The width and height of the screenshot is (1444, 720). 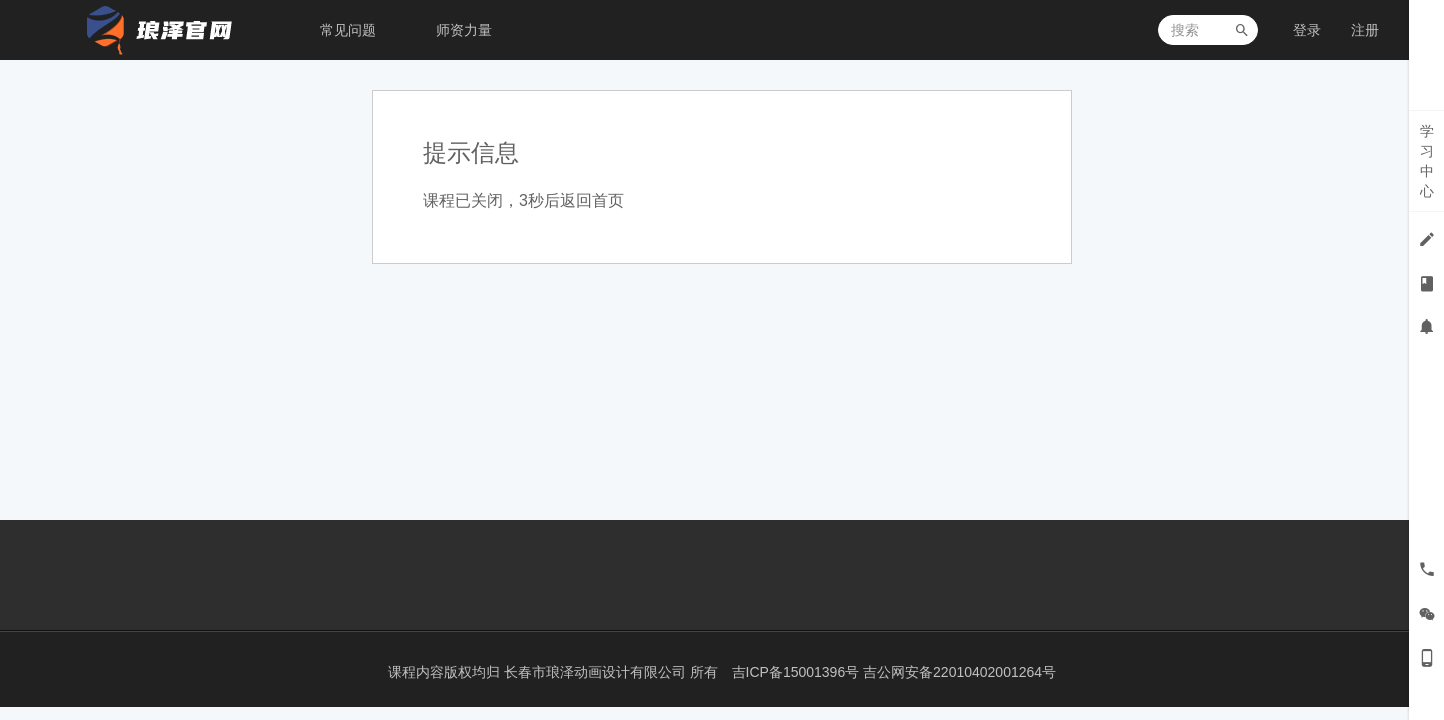 I want to click on 长春市琅泽动画设计有限公司, so click(x=597, y=672).